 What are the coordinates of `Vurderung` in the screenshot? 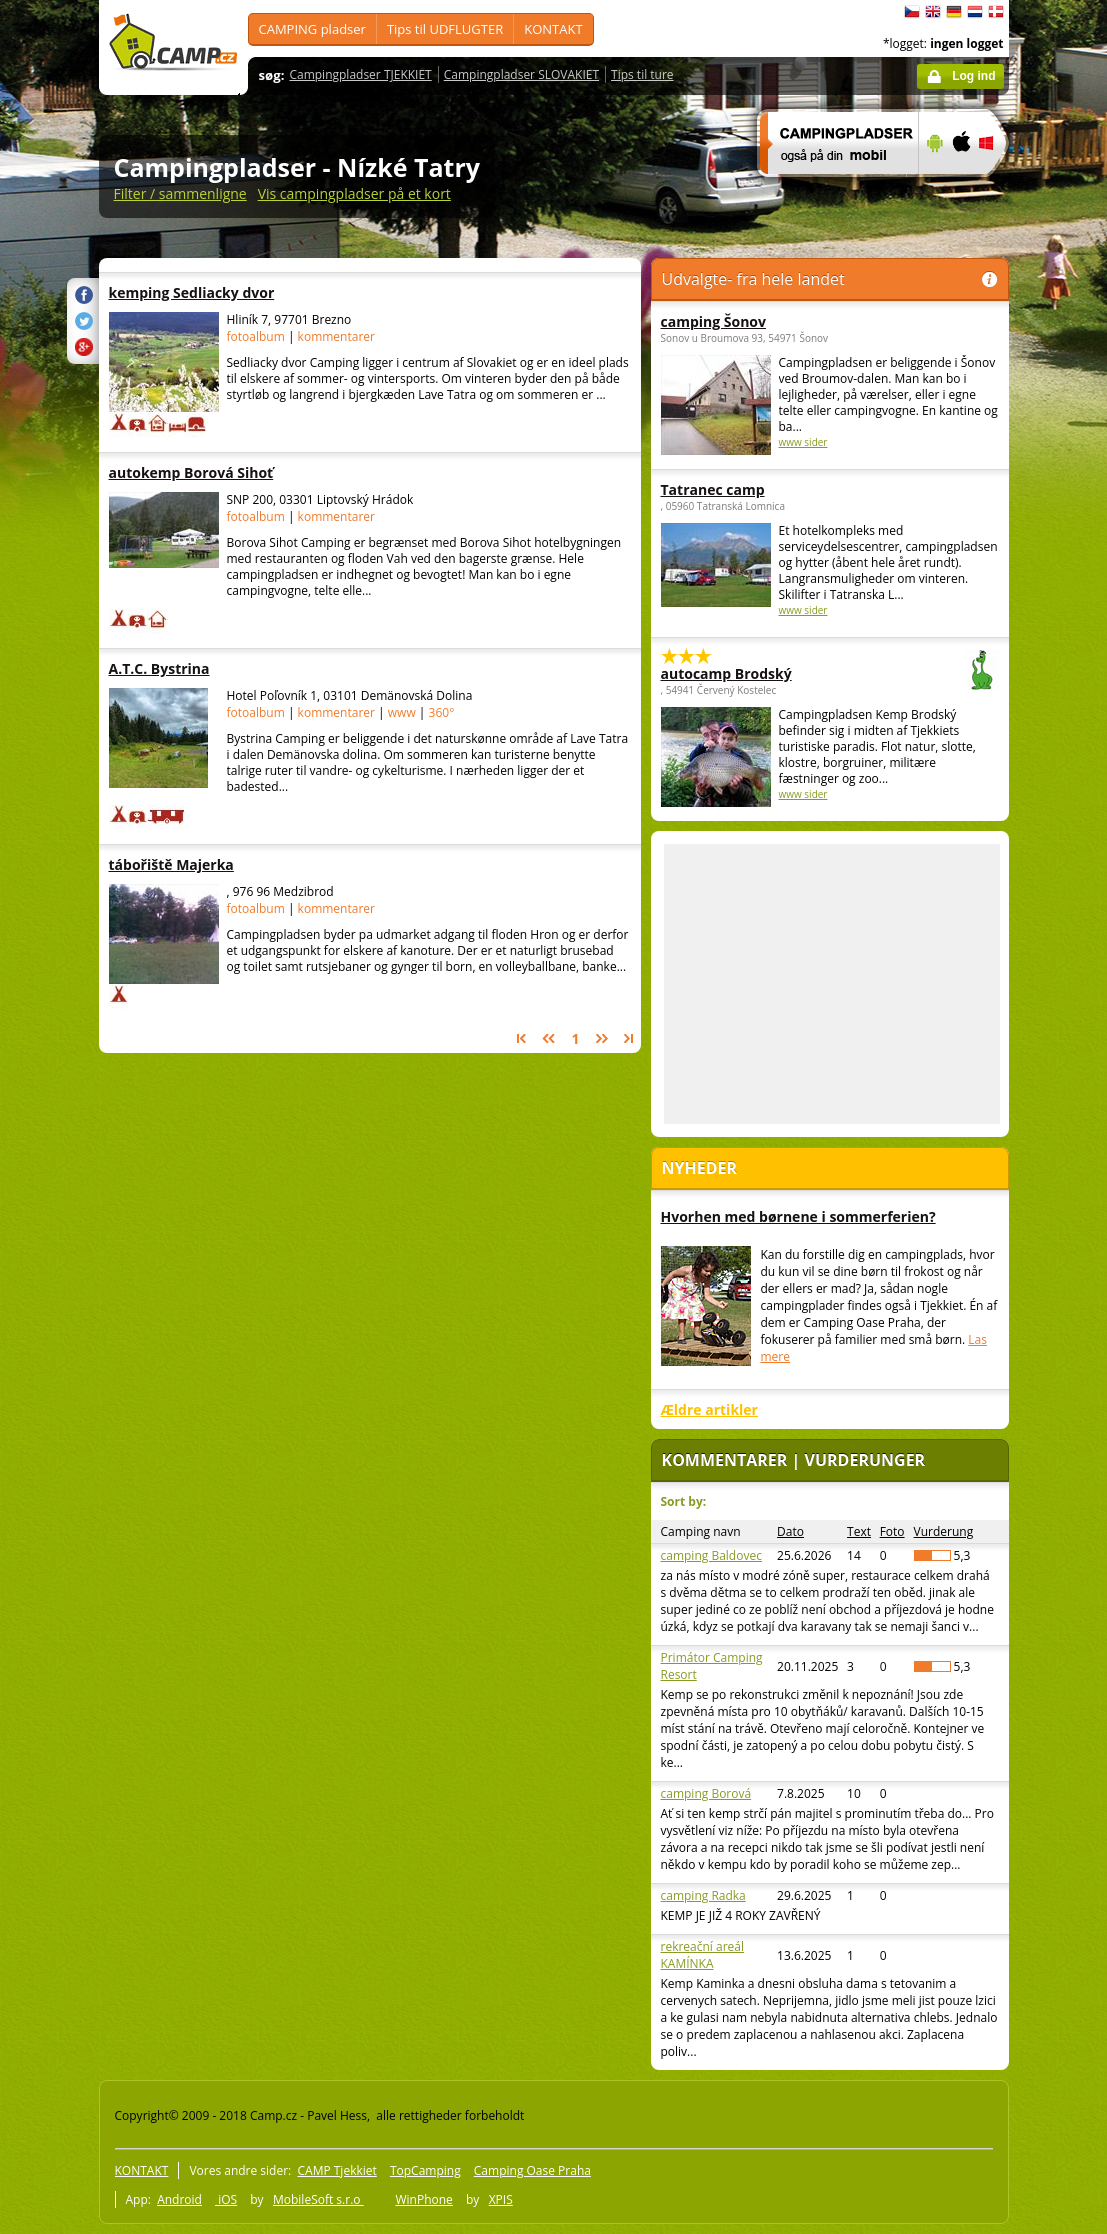 It's located at (944, 1531).